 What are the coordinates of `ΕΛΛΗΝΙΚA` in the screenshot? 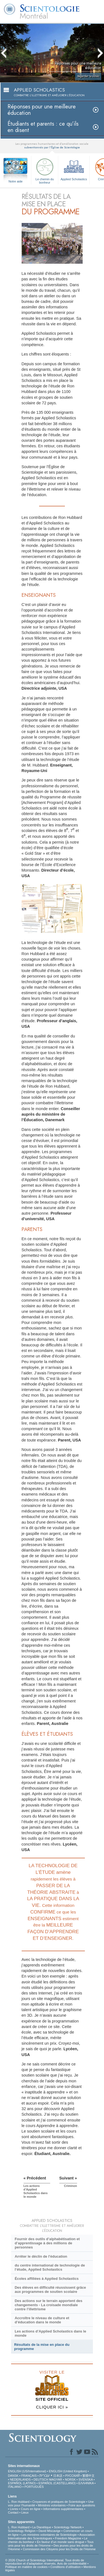 It's located at (86, 2483).